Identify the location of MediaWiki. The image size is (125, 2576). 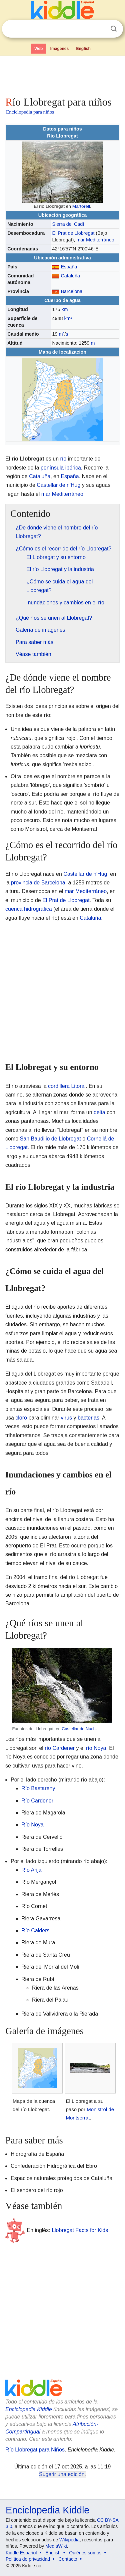
(56, 2546).